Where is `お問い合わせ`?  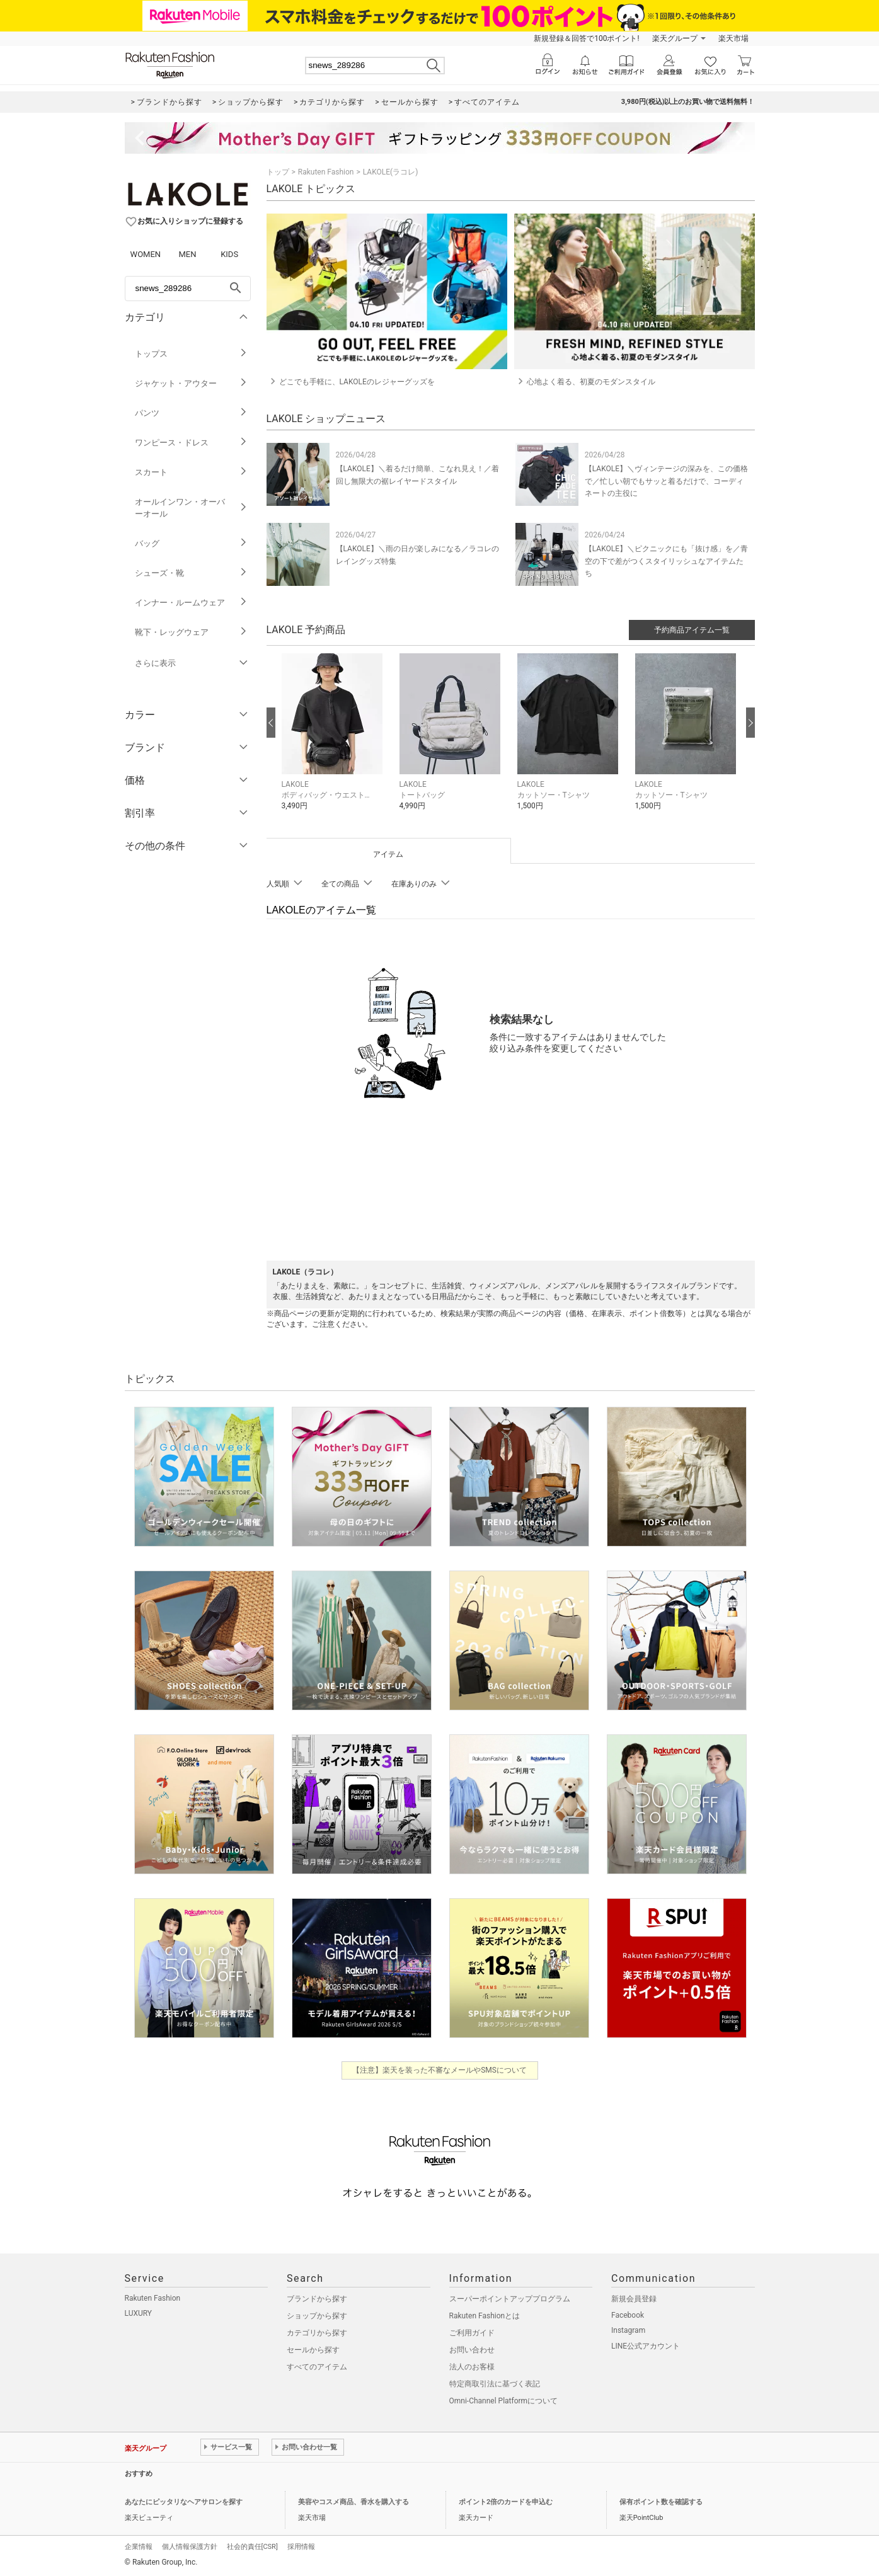 お問い合わせ is located at coordinates (472, 2349).